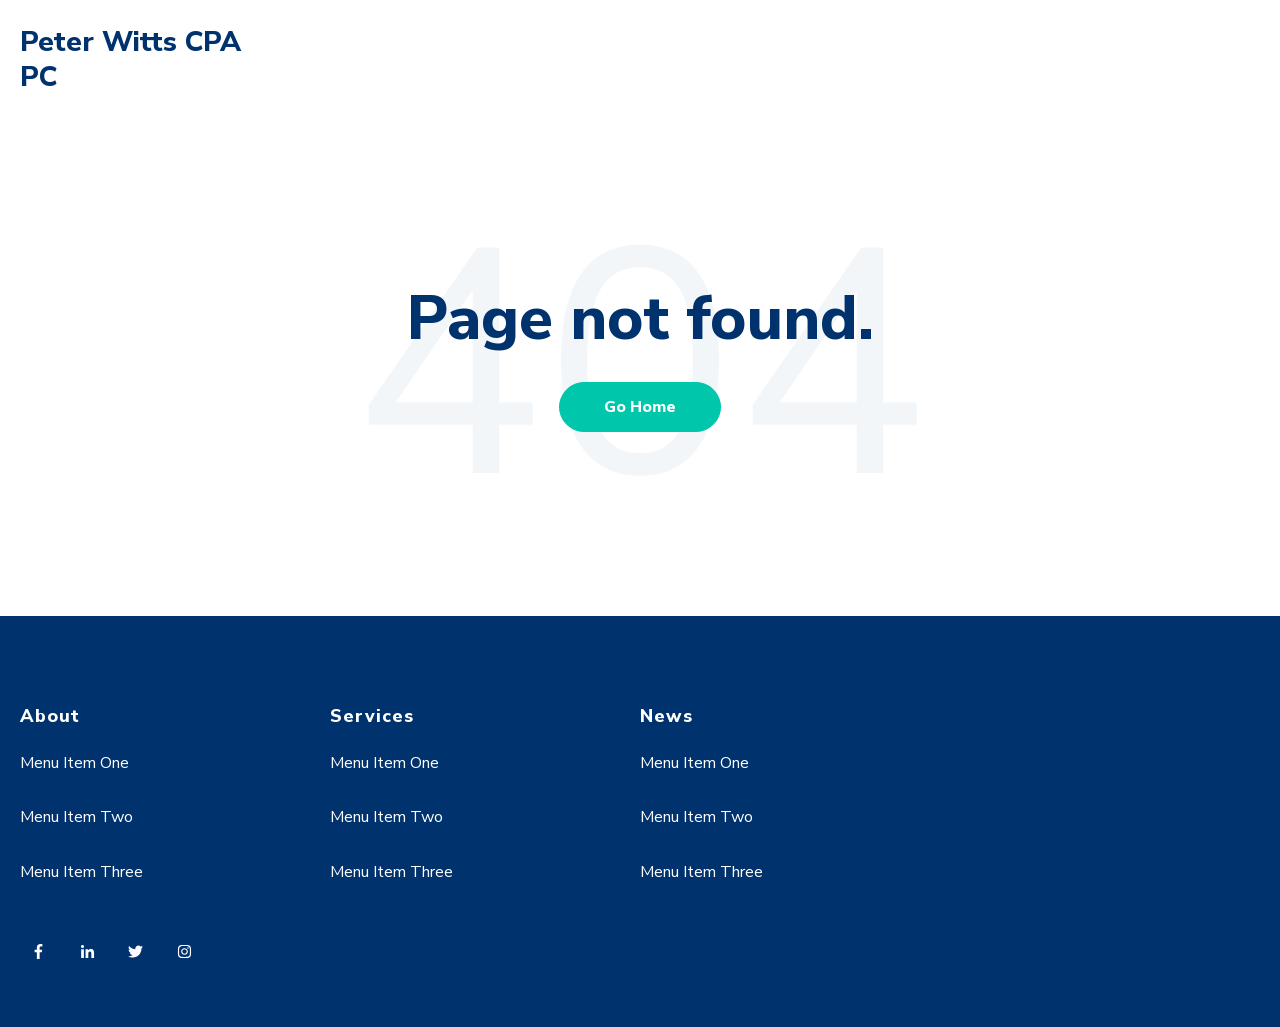 Image resolution: width=1280 pixels, height=1027 pixels. Describe the element at coordinates (76, 817) in the screenshot. I see `Menu Item Two [menuitem]` at that location.